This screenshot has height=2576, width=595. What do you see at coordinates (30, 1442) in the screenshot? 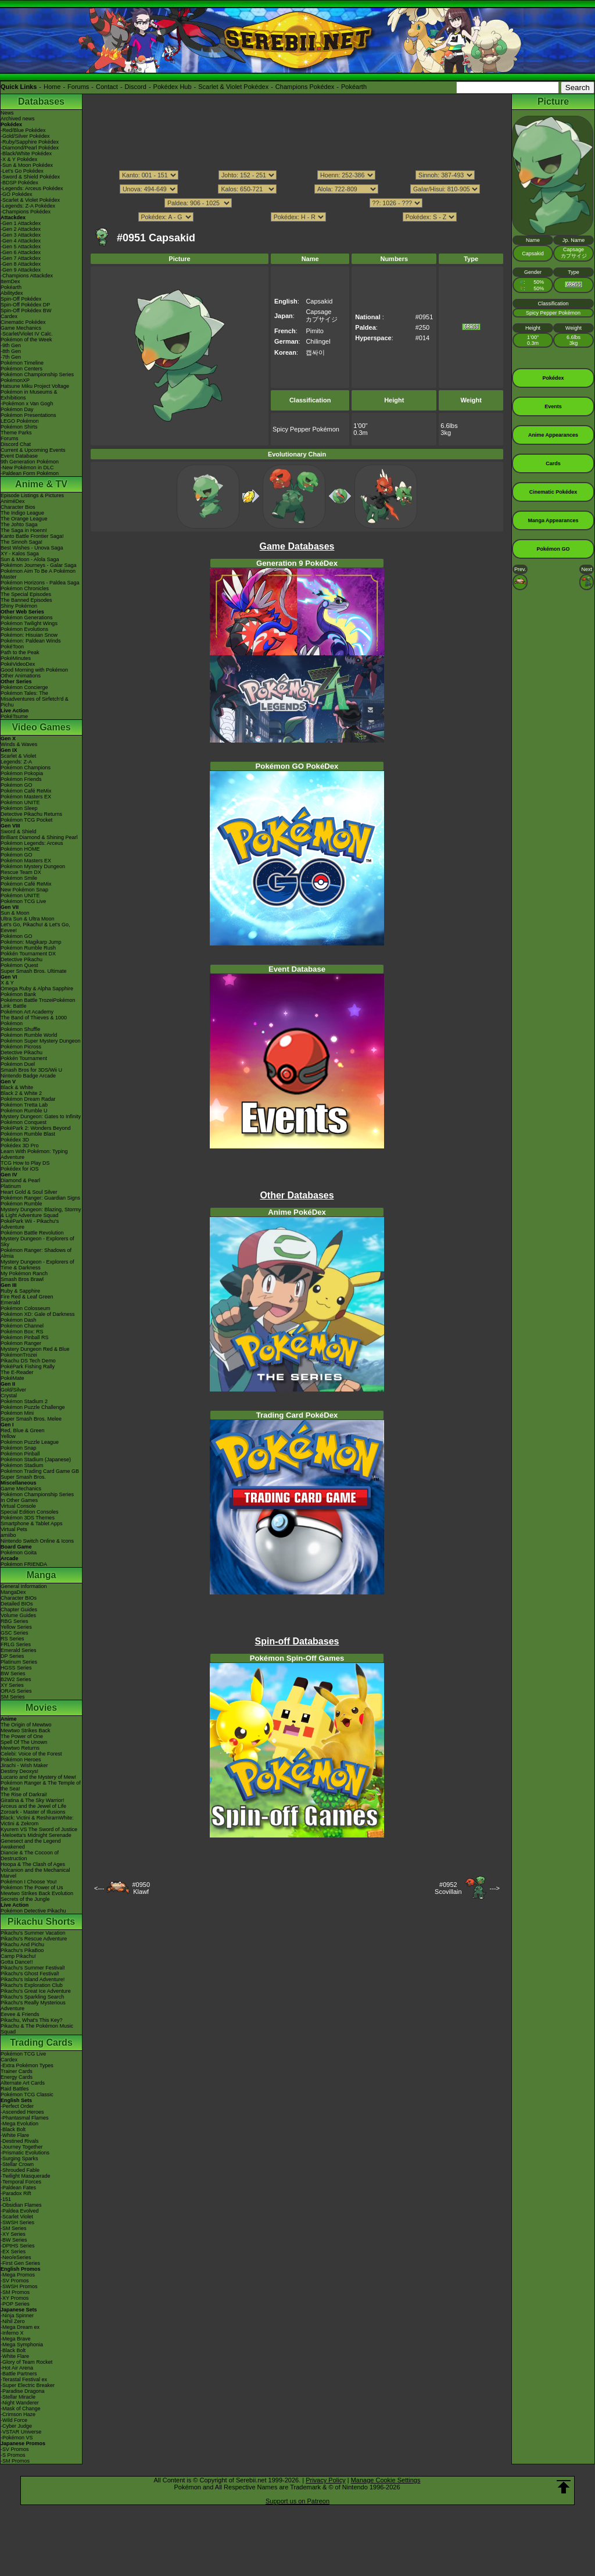
I see `Pokémon Puzzle League` at bounding box center [30, 1442].